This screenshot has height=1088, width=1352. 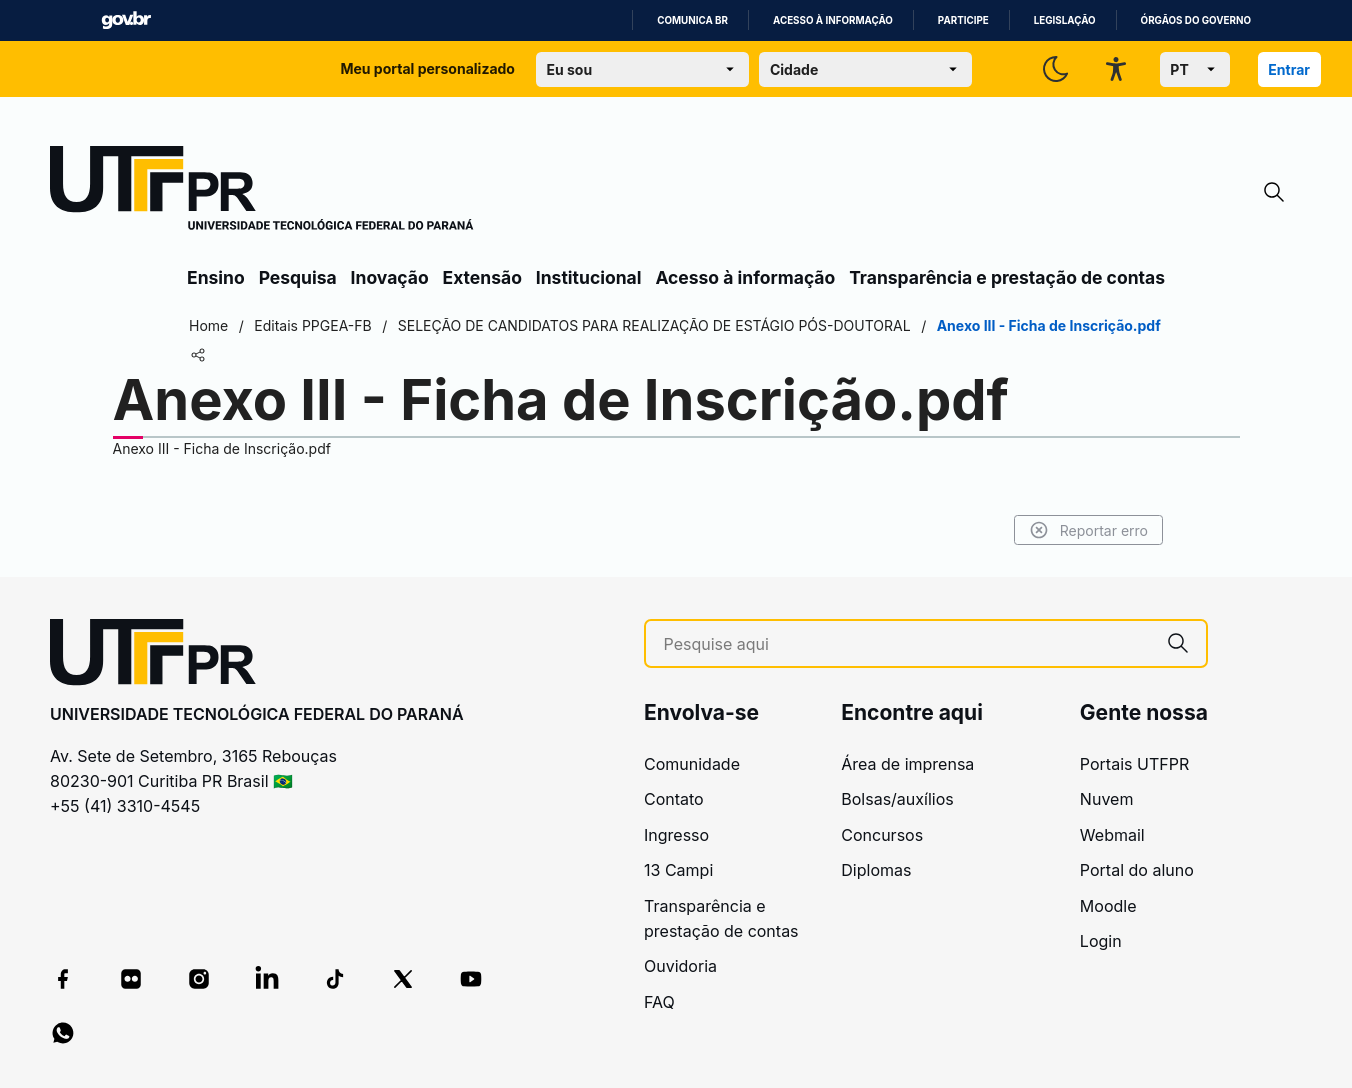 What do you see at coordinates (298, 277) in the screenshot?
I see `Pesquisa` at bounding box center [298, 277].